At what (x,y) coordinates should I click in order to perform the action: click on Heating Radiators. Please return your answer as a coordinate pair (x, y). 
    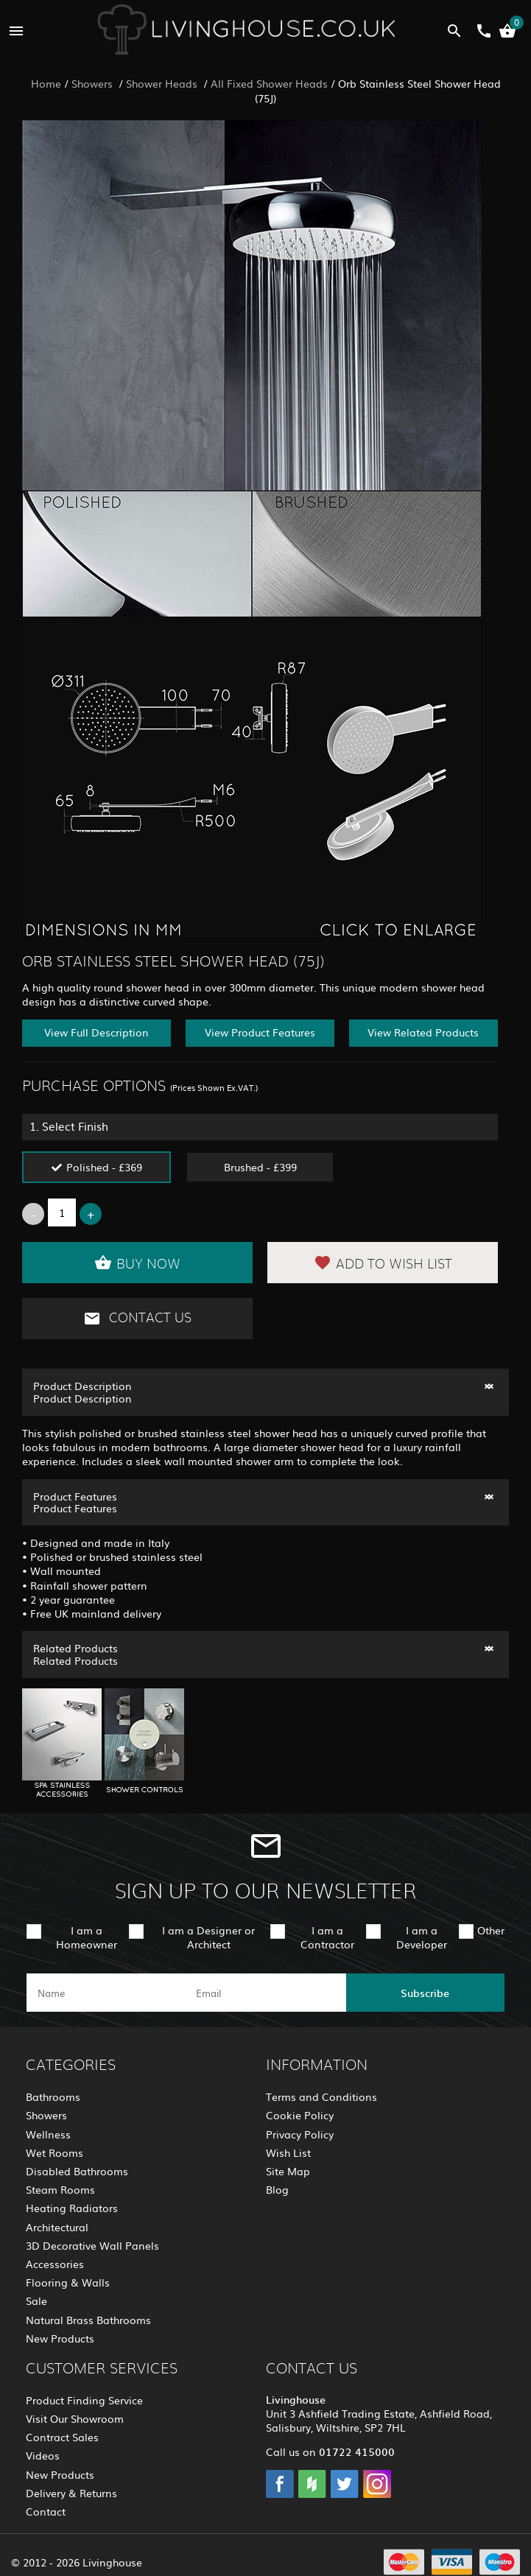
    Looking at the image, I should click on (72, 2207).